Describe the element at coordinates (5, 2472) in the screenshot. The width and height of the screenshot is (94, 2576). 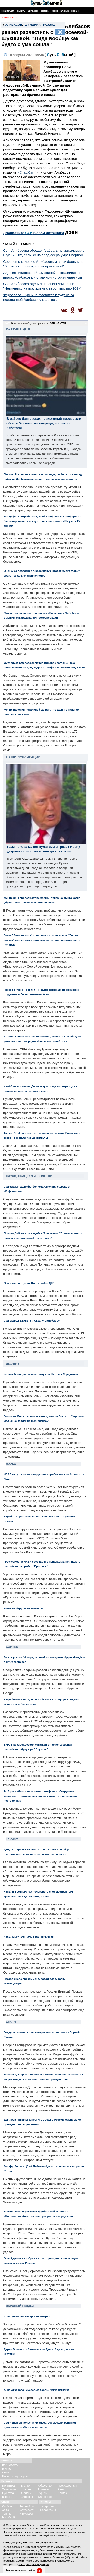
I see `Фото` at that location.